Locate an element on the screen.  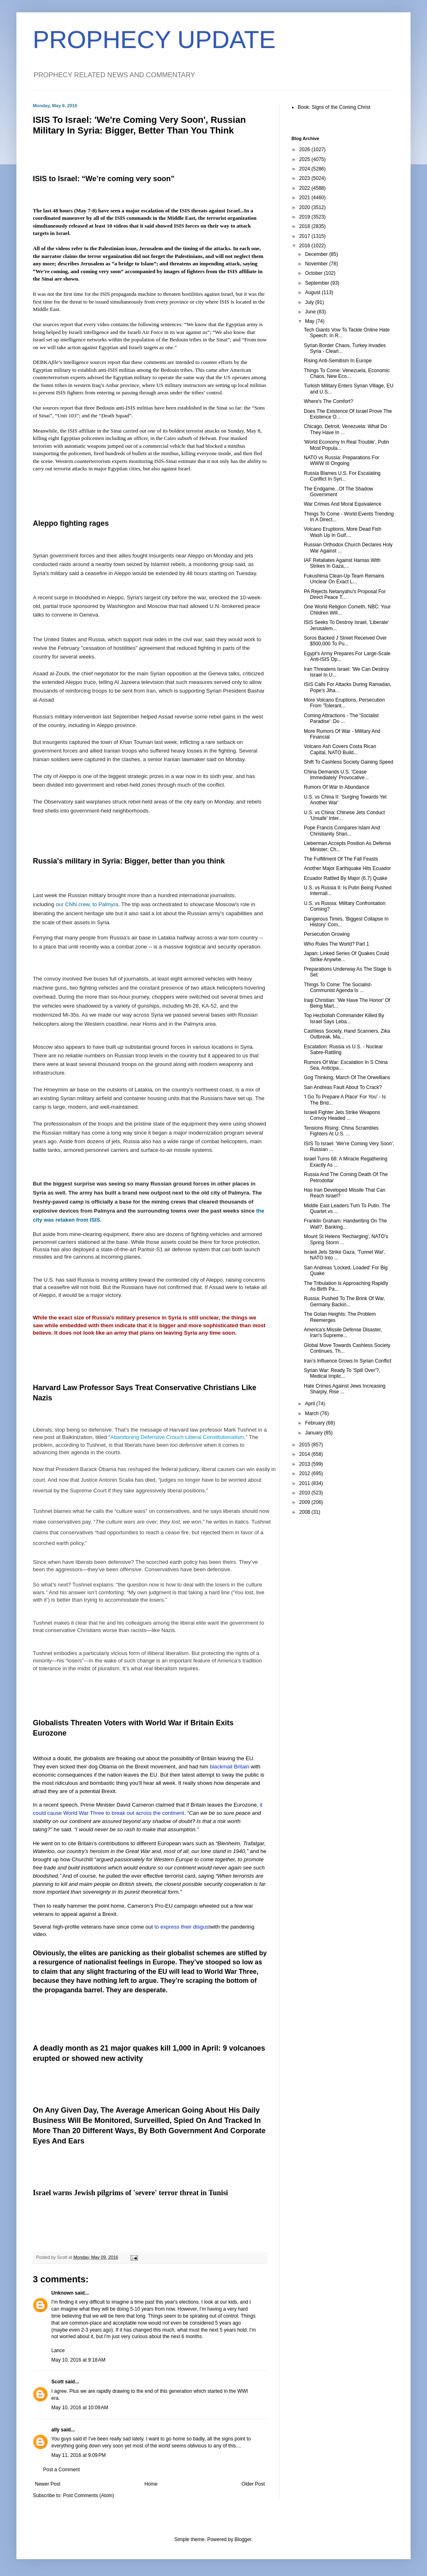
May 10, 2016 at 10:09 AM is located at coordinates (79, 2407).